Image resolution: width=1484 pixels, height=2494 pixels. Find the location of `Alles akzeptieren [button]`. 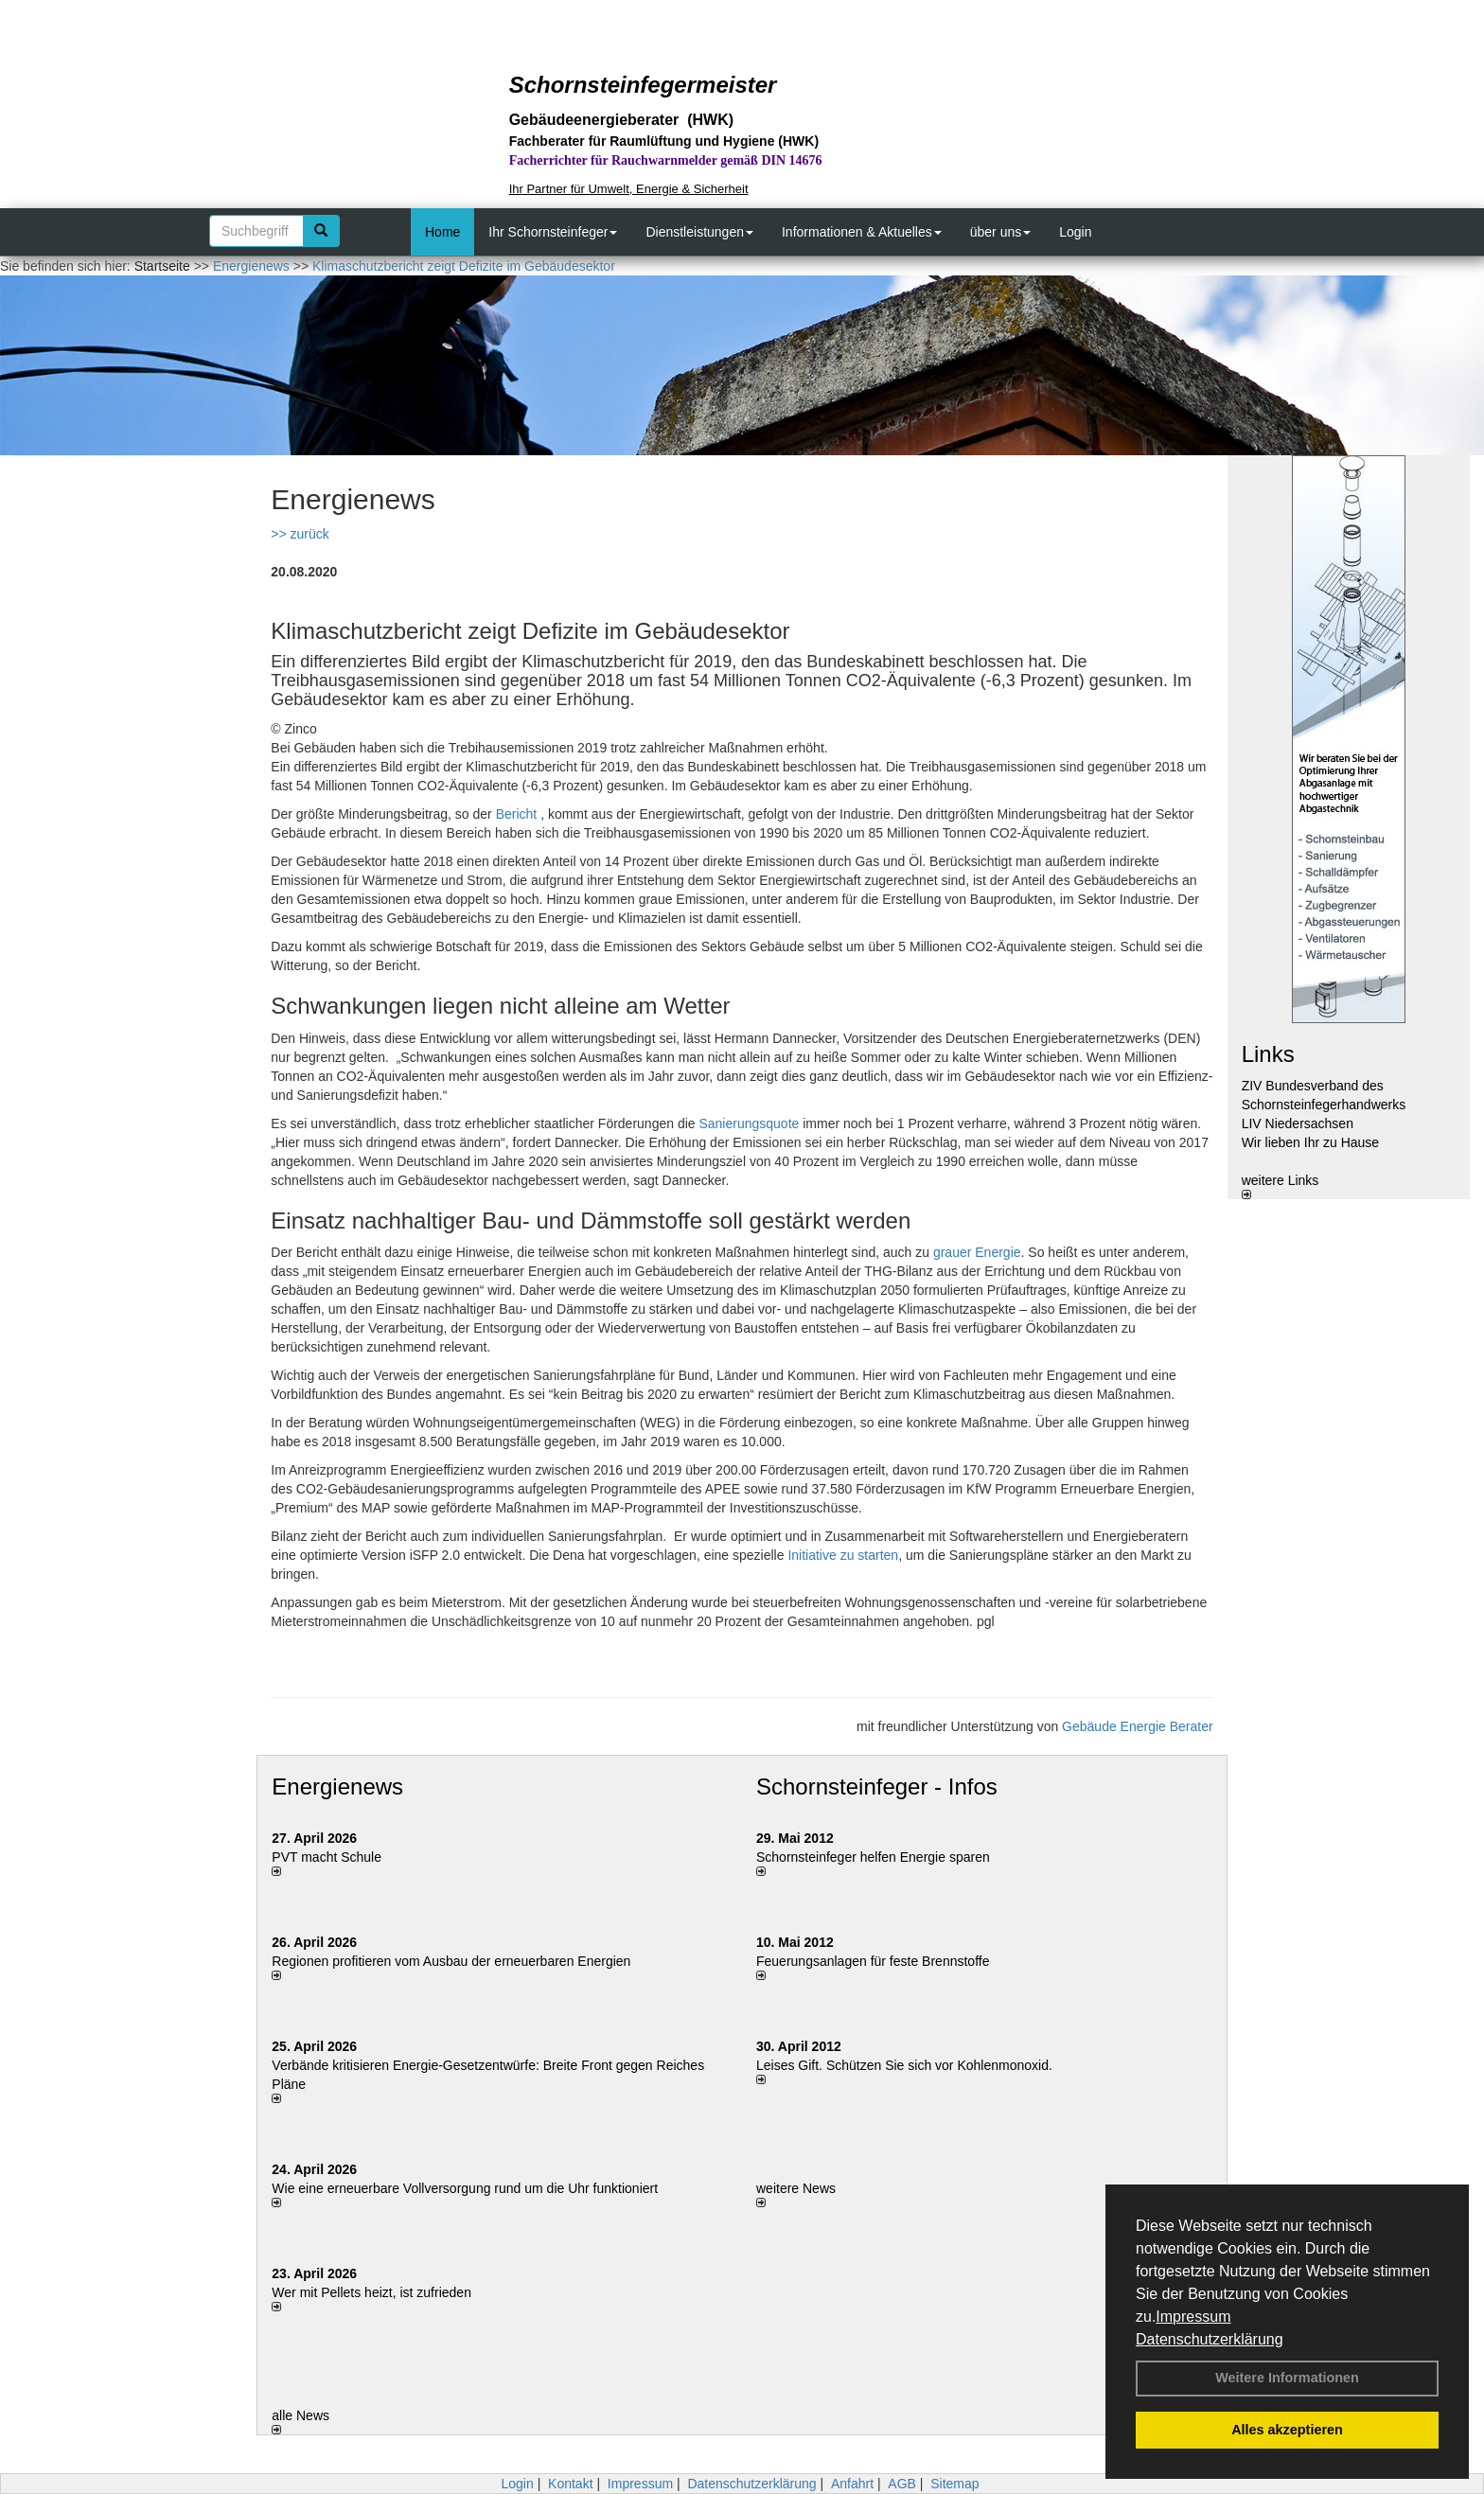

Alles akzeptieren [button] is located at coordinates (1287, 2429).